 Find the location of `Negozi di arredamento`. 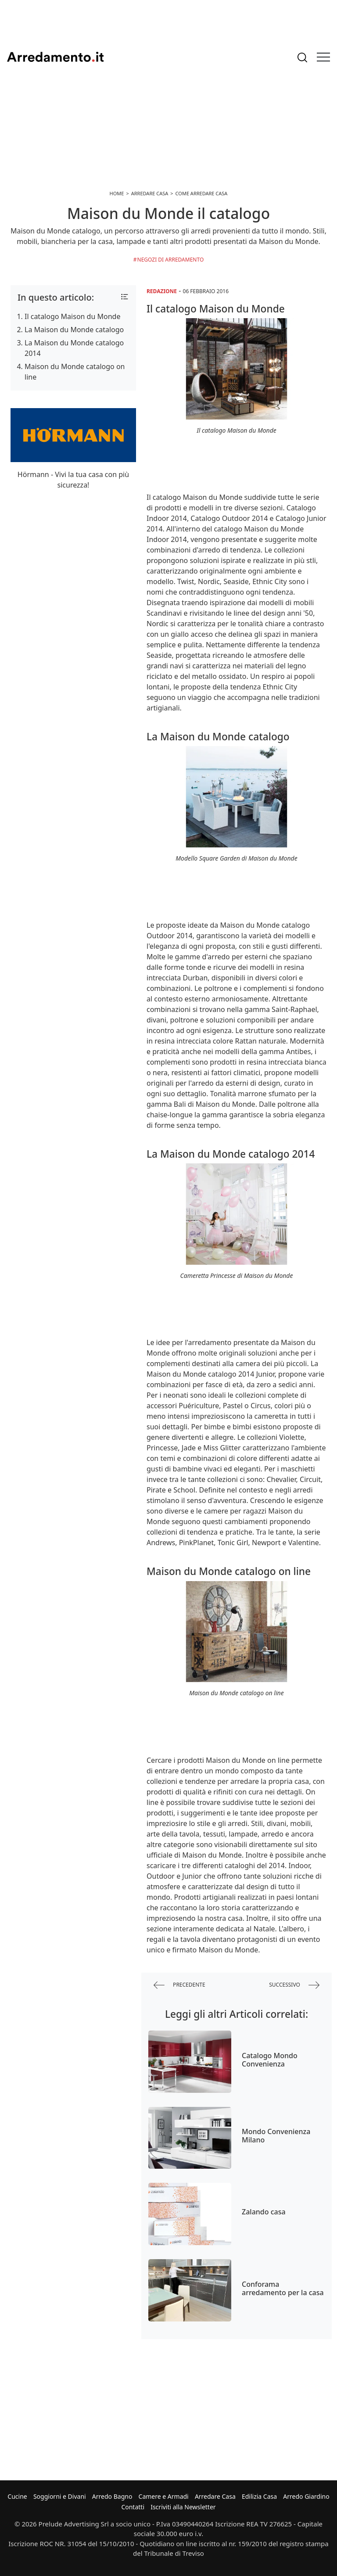

Negozi di arredamento is located at coordinates (170, 259).